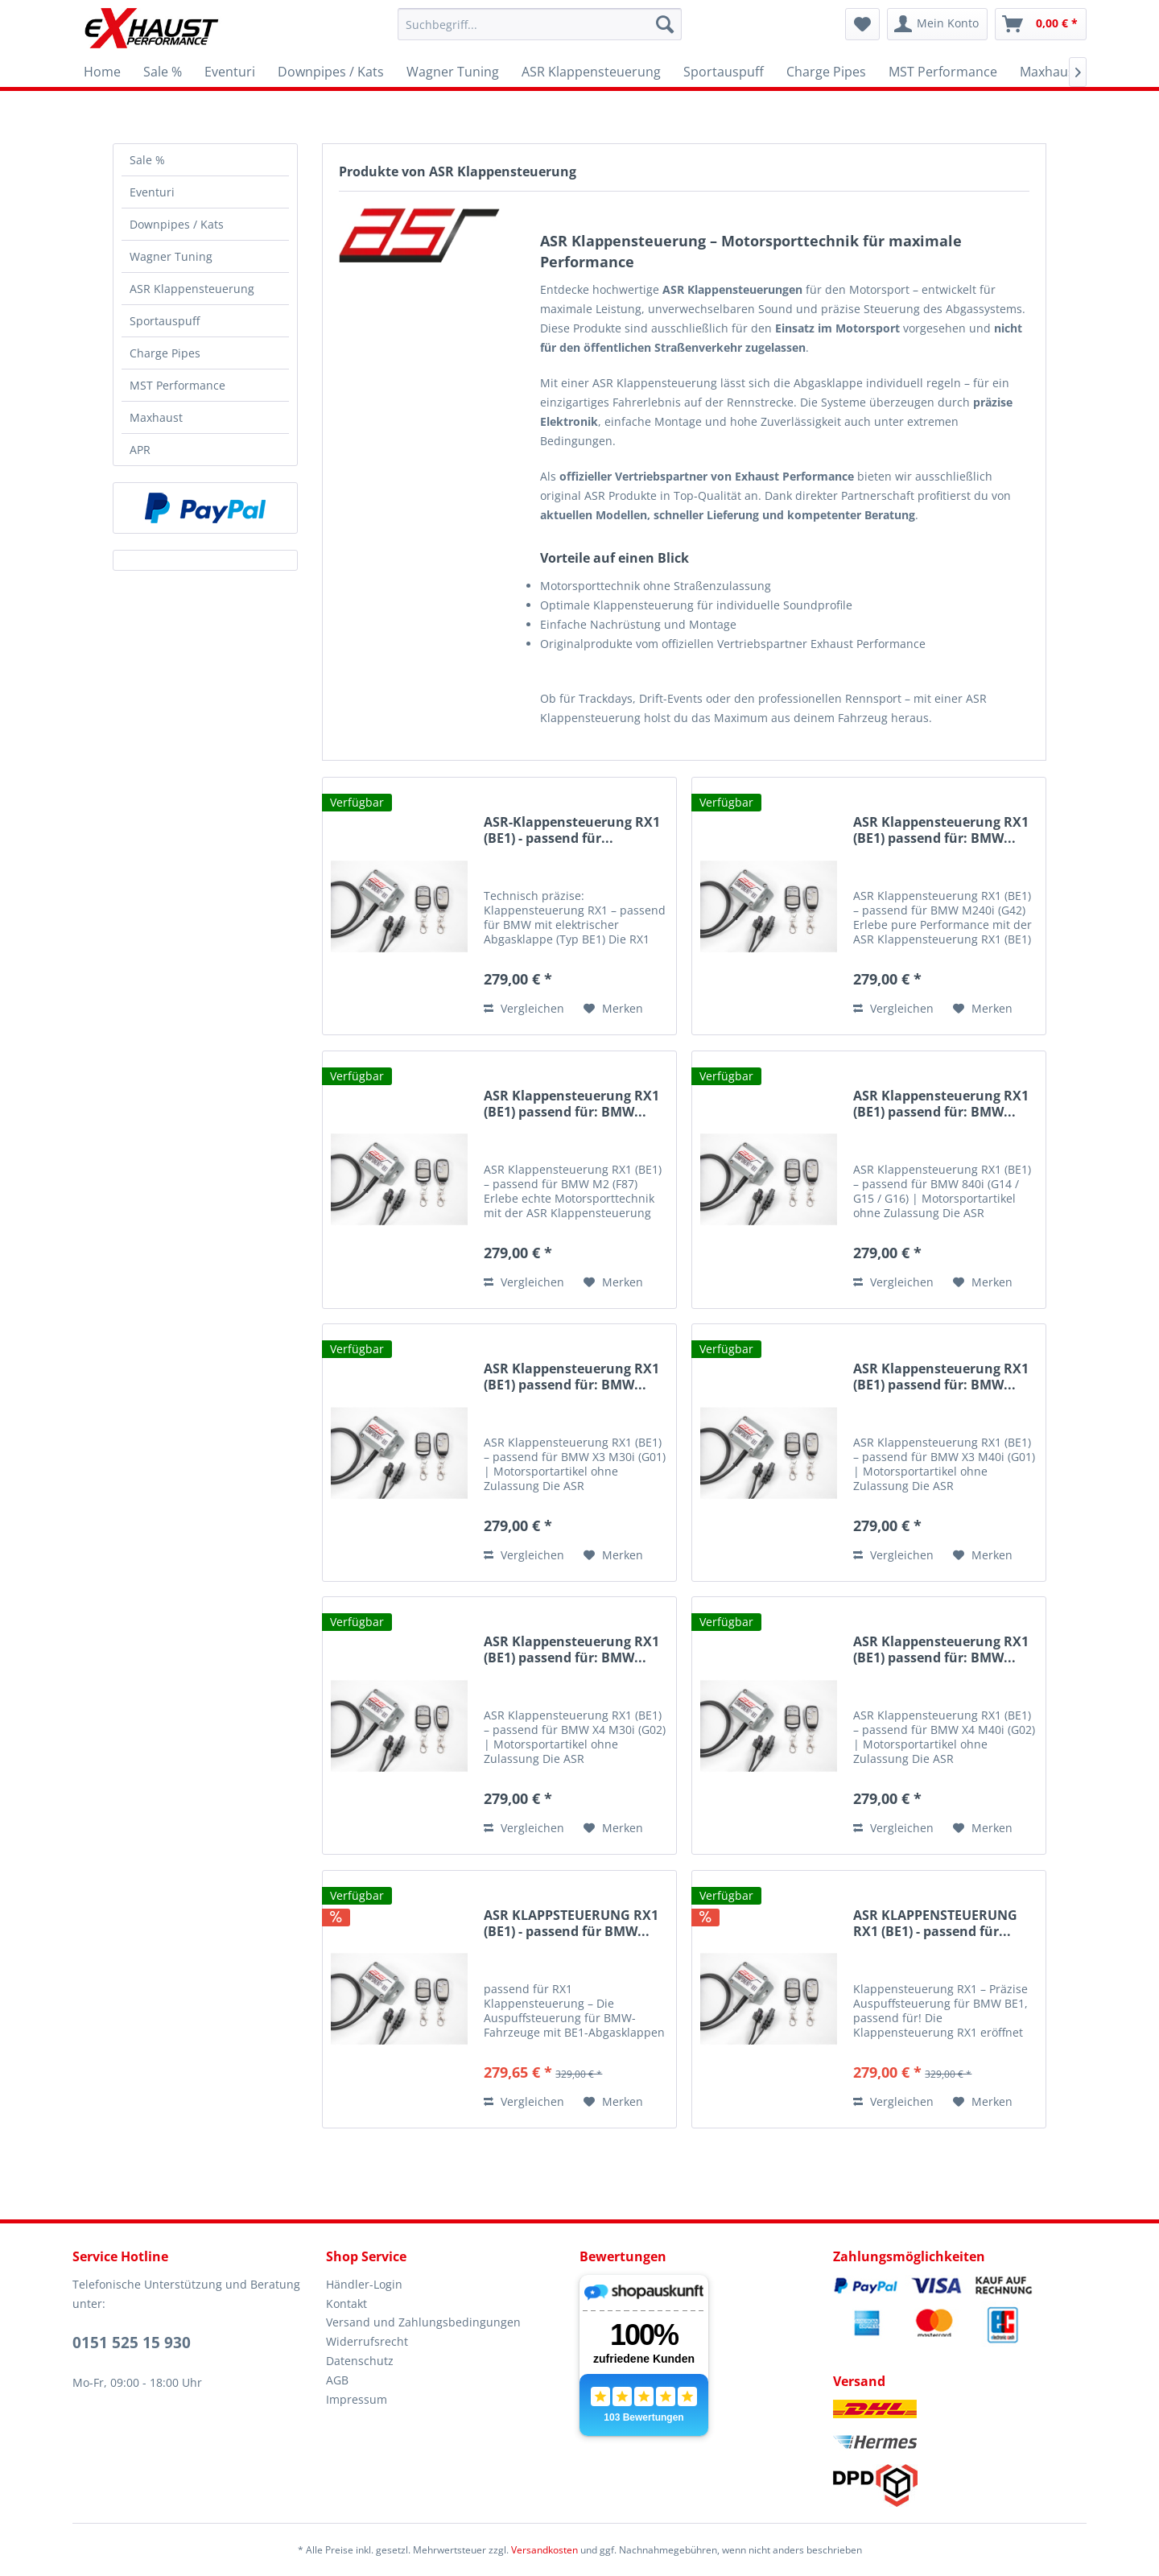 The width and height of the screenshot is (1159, 2576). What do you see at coordinates (723, 71) in the screenshot?
I see `[Sportauspuff]` at bounding box center [723, 71].